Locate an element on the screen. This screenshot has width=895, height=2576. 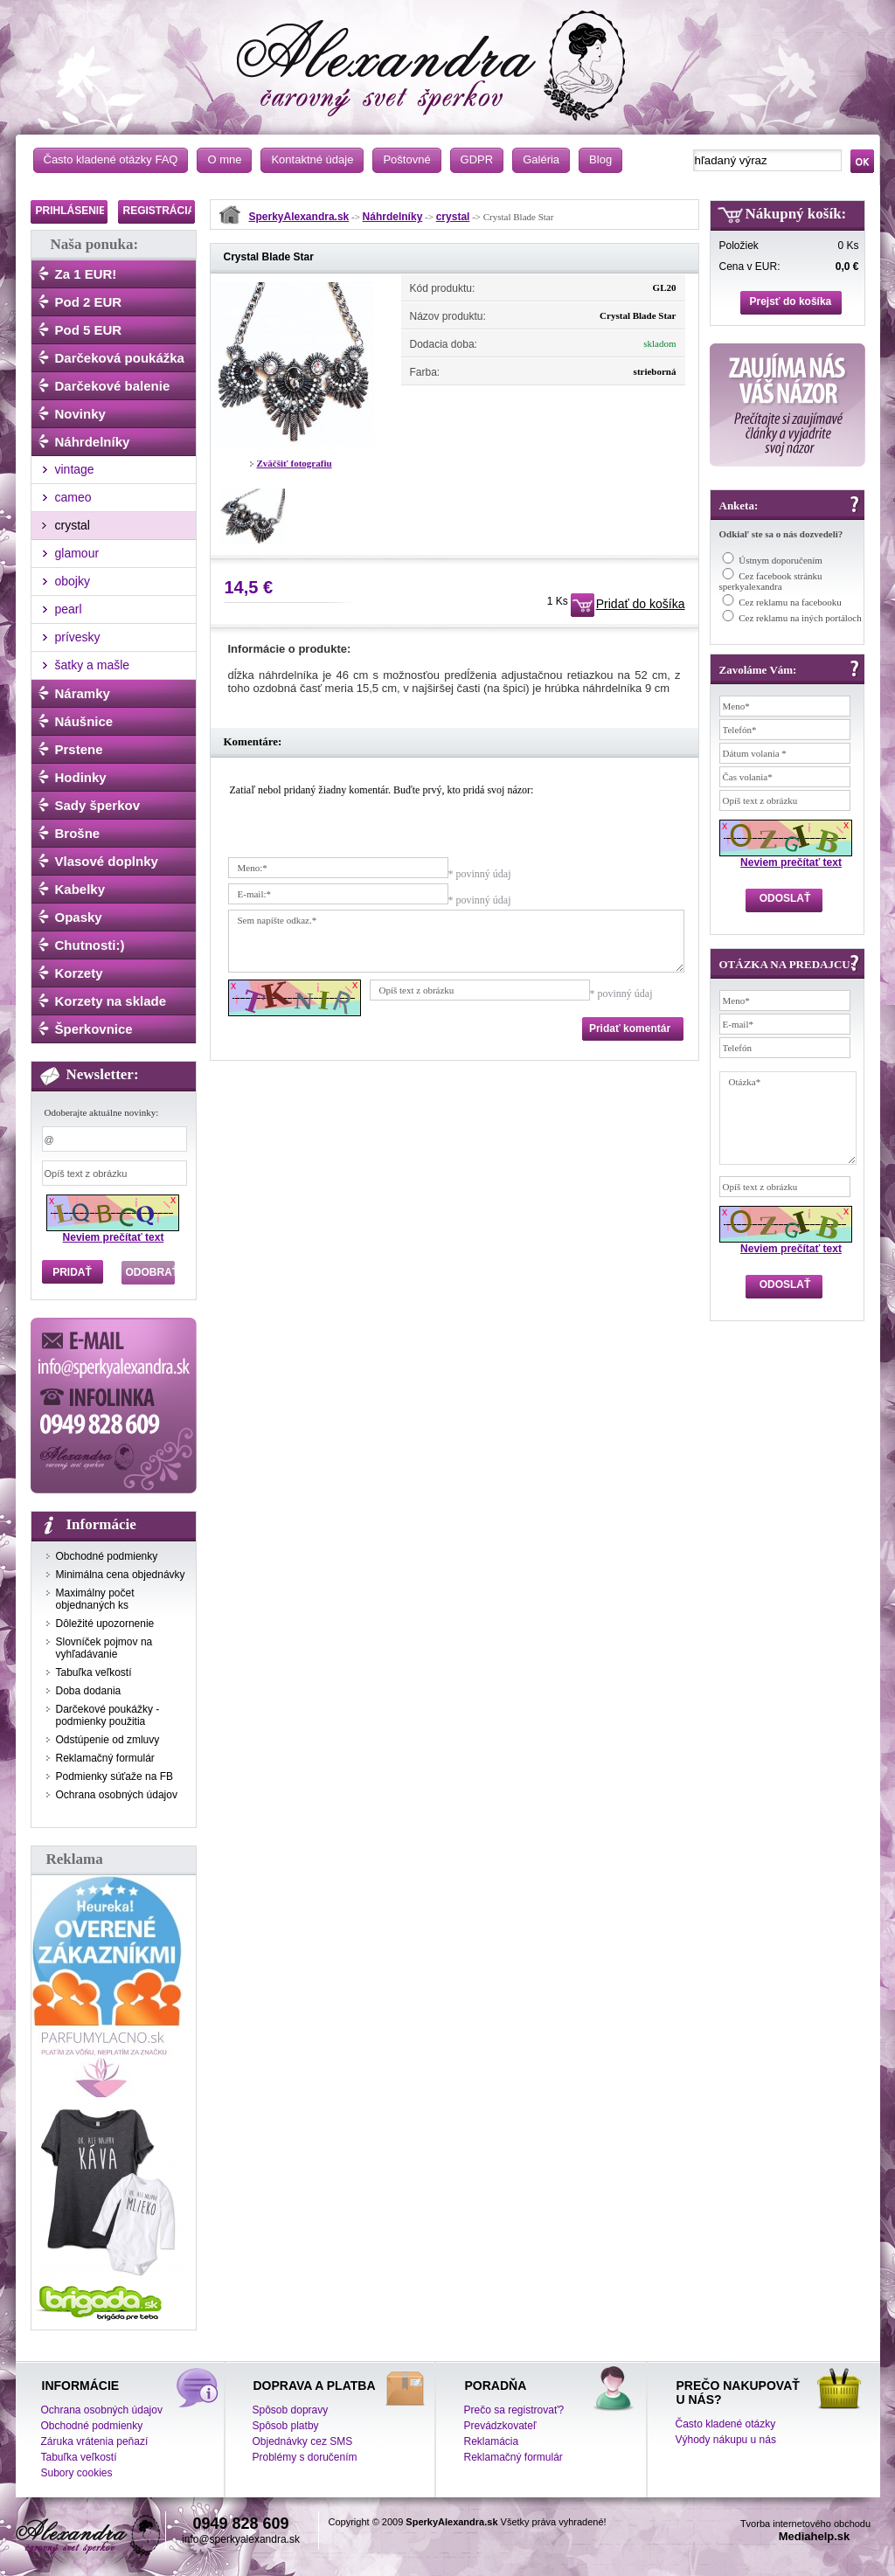
glamour is located at coordinates (77, 553).